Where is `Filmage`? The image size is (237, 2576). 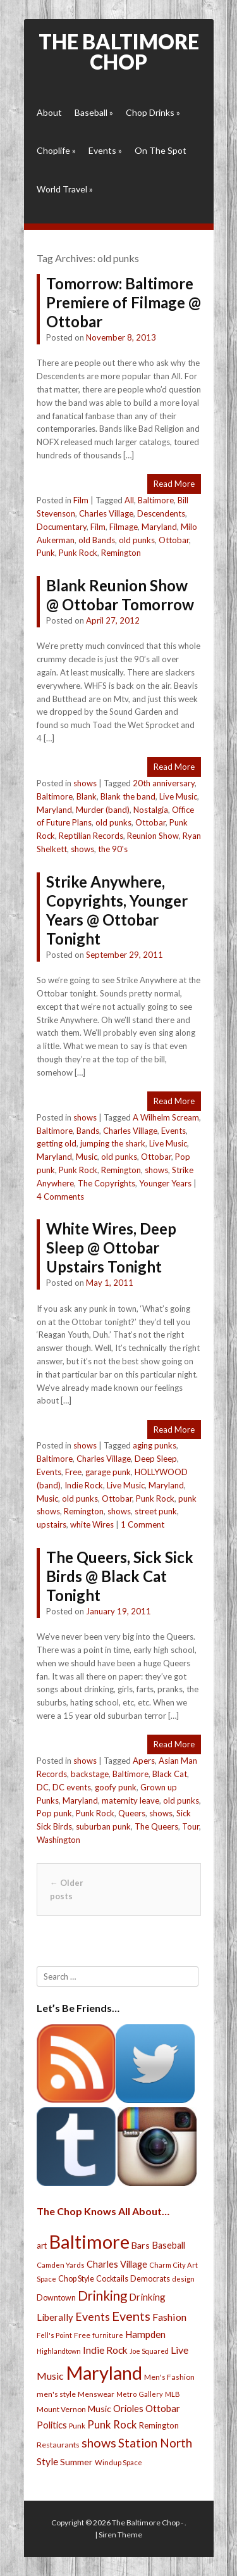
Filmage is located at coordinates (123, 527).